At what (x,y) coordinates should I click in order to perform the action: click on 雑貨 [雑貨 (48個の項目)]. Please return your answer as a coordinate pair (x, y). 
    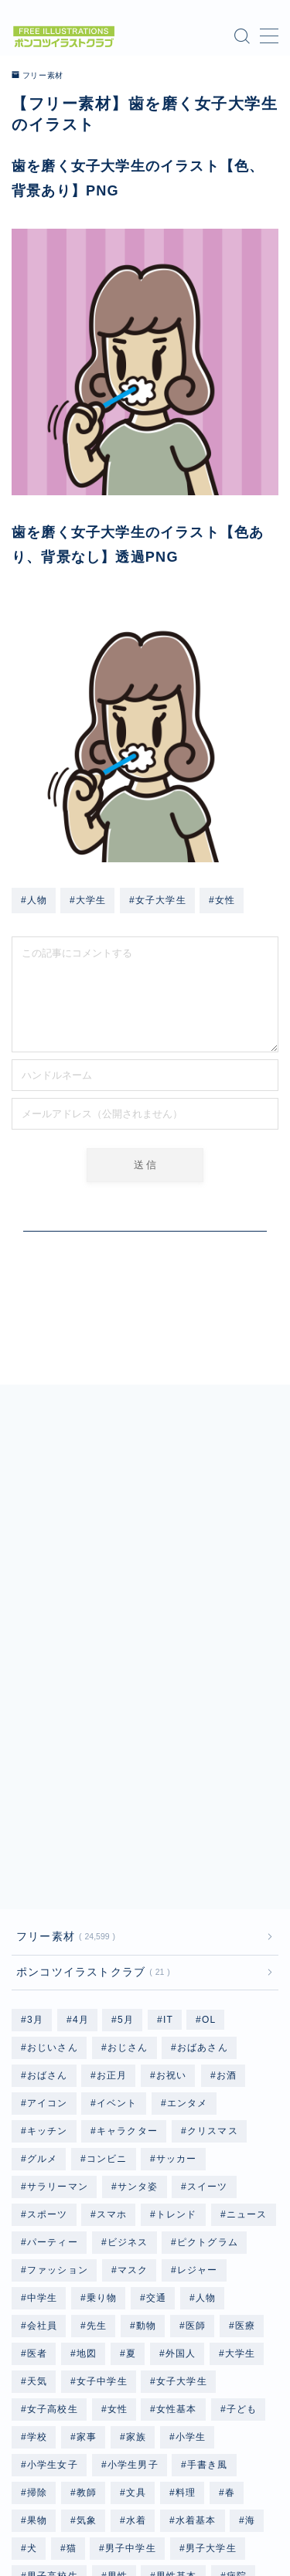
    Looking at the image, I should click on (87, 2381).